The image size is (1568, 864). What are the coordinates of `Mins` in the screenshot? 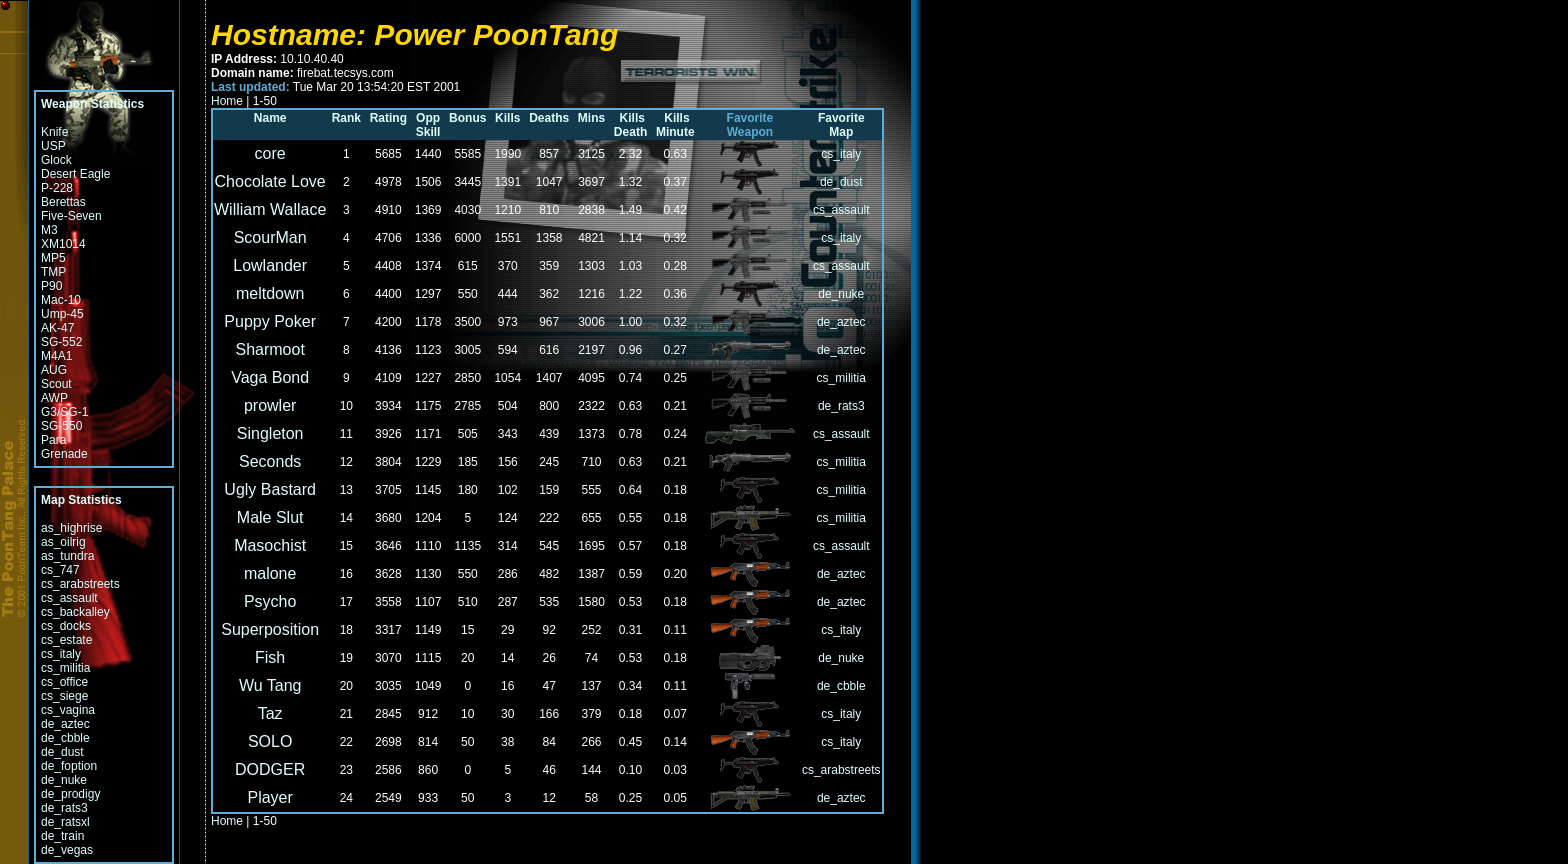 It's located at (591, 118).